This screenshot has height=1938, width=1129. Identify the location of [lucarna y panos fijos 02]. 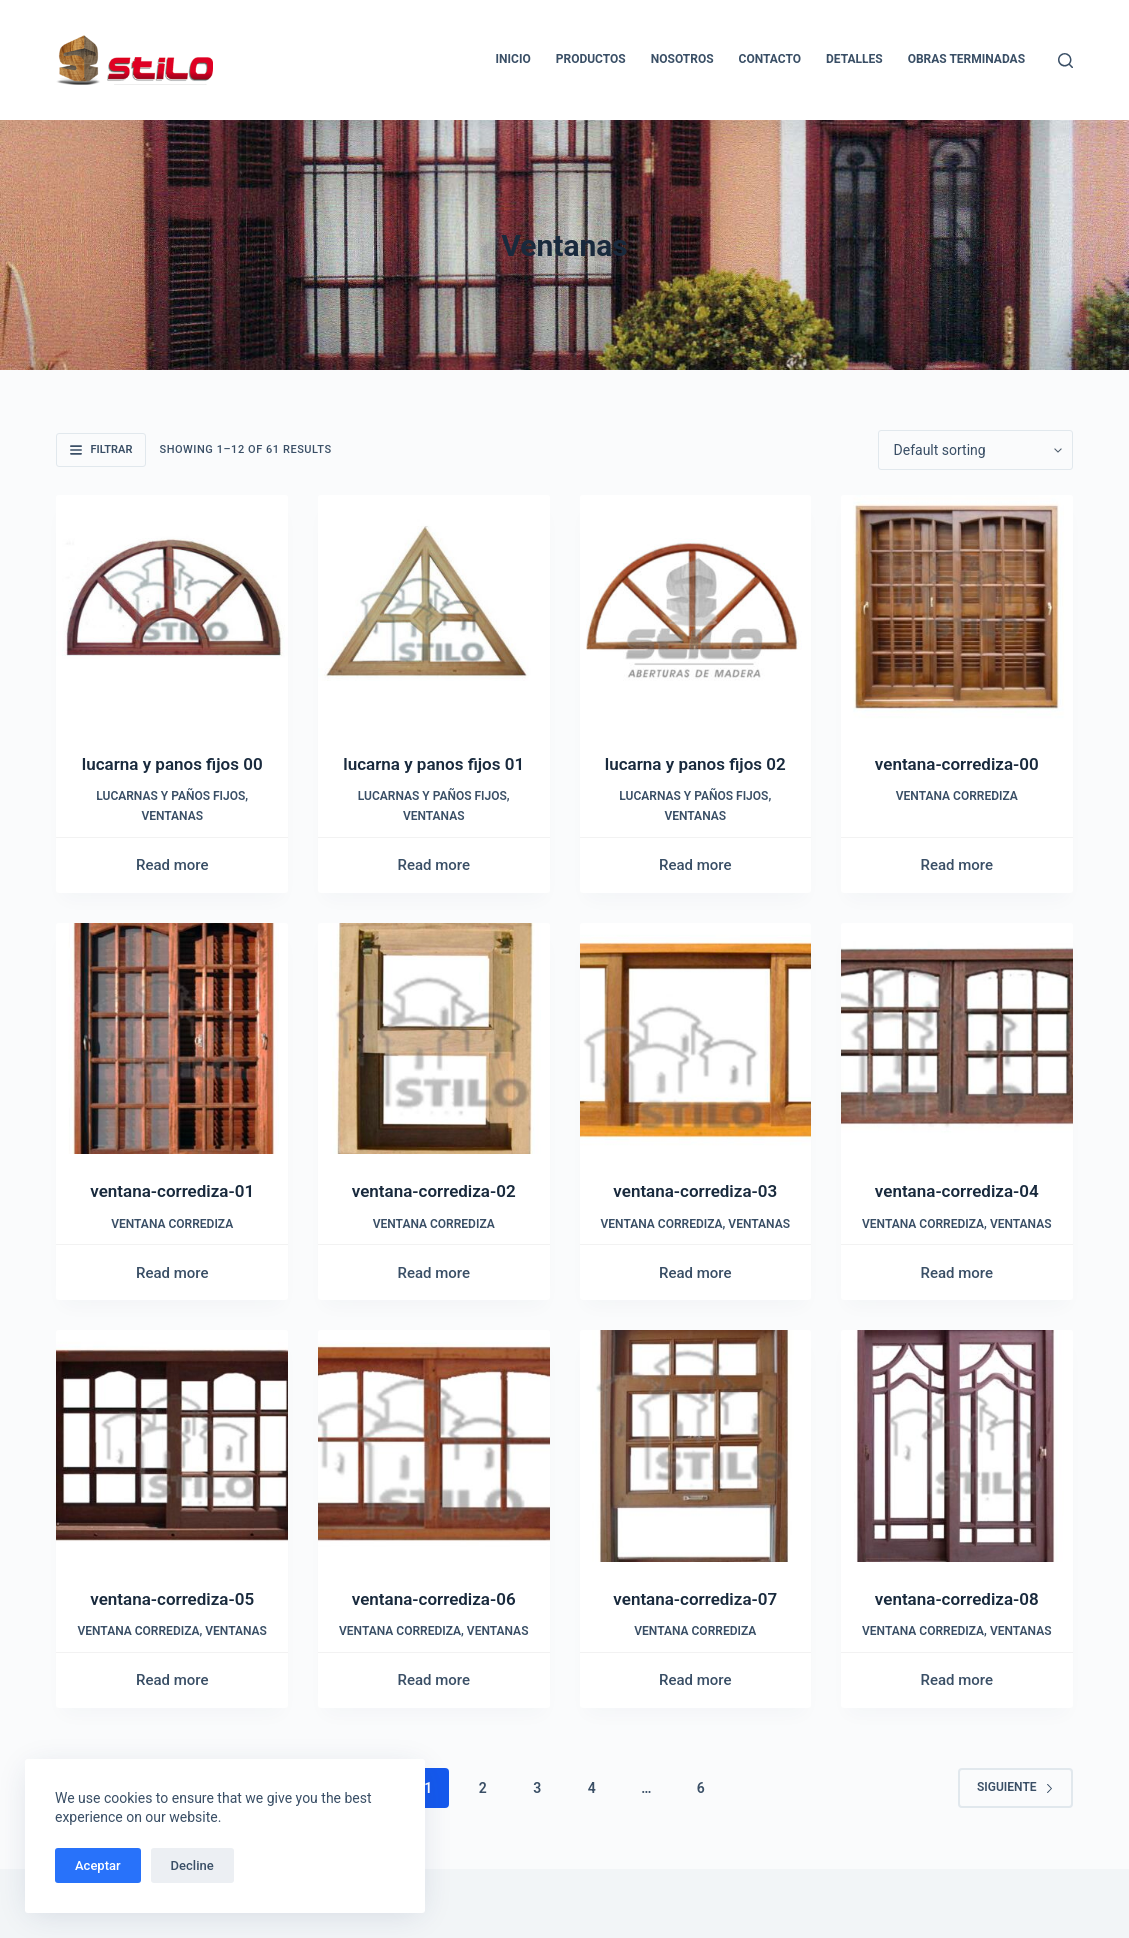
(696, 611).